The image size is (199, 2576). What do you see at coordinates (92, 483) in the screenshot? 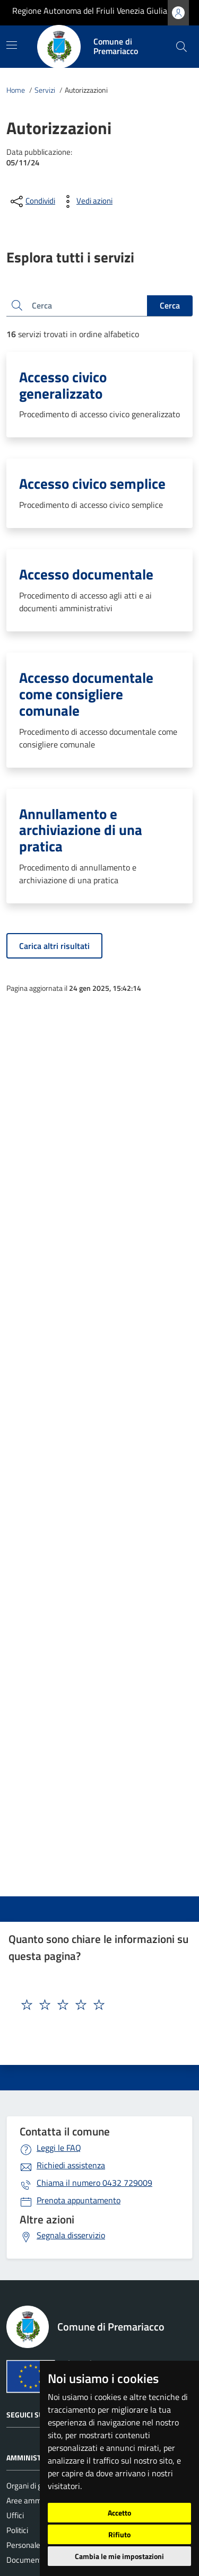
I see `Accesso civico semplice` at bounding box center [92, 483].